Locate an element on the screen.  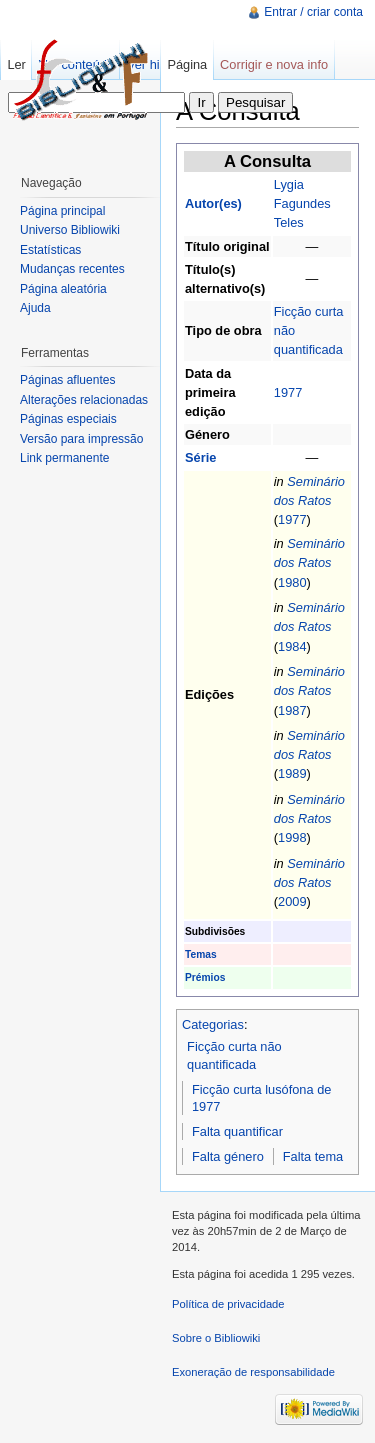
1998 is located at coordinates (292, 837).